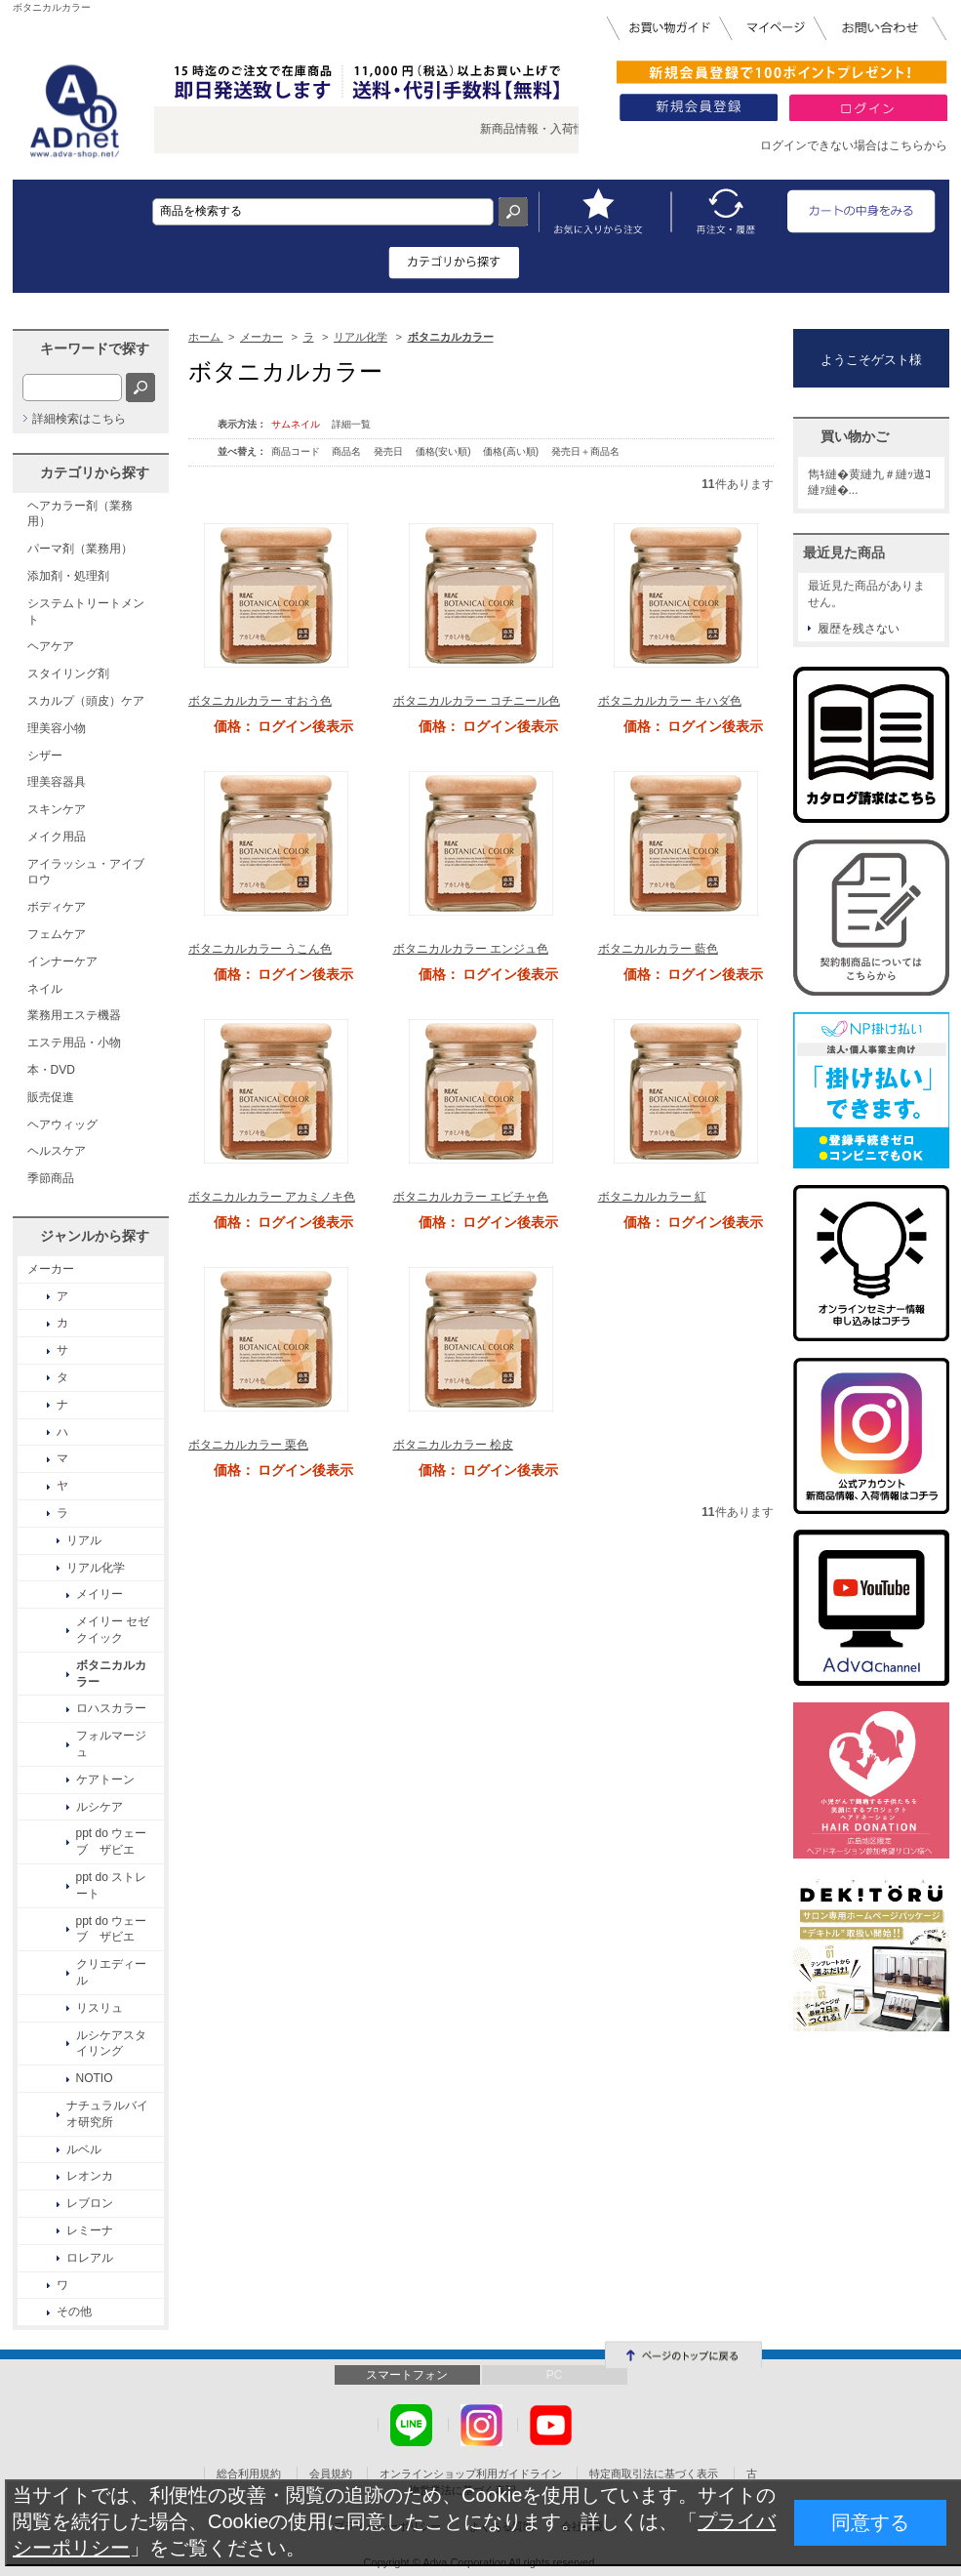  What do you see at coordinates (94, 1236) in the screenshot?
I see `ジャンルから探す` at bounding box center [94, 1236].